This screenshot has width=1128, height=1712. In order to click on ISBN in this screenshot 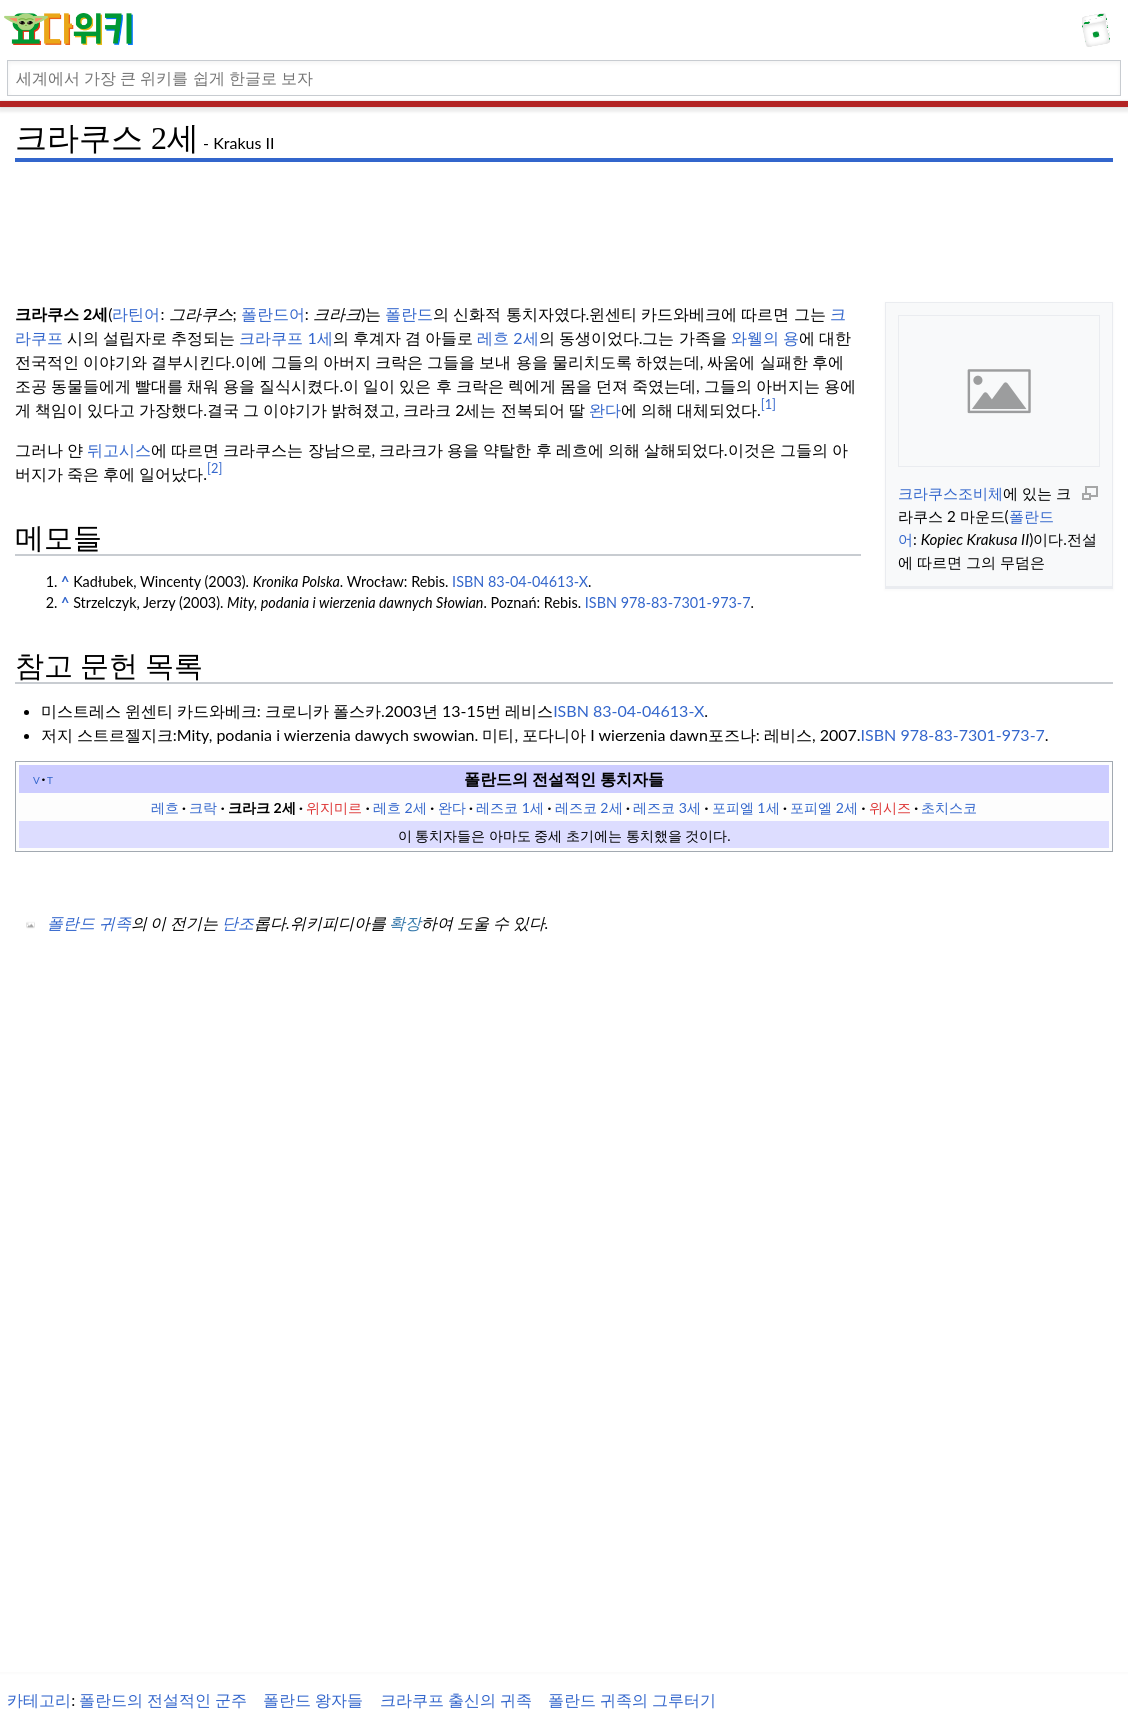, I will do `click(468, 581)`.